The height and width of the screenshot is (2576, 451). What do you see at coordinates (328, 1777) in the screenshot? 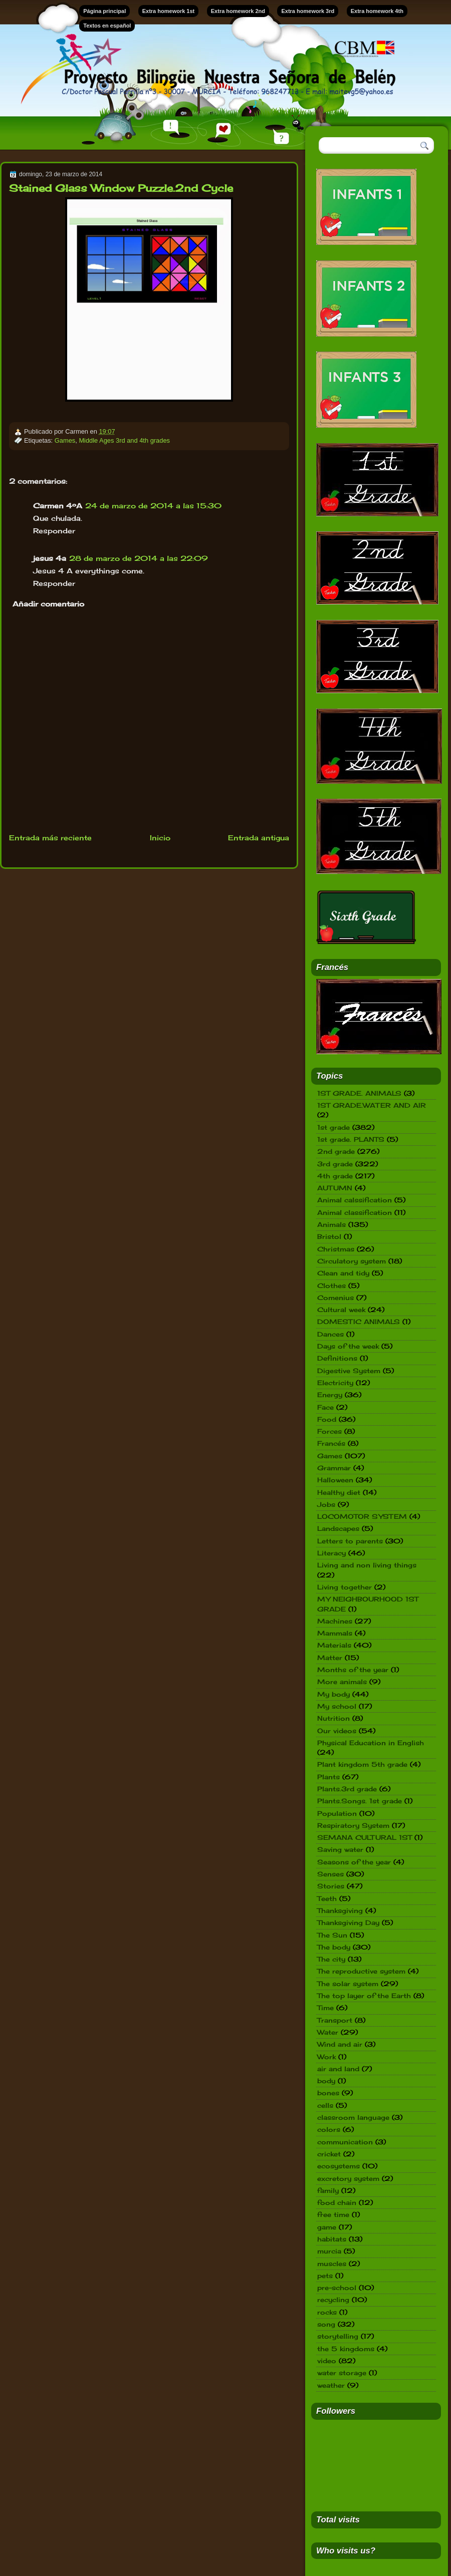
I see `Plants` at bounding box center [328, 1777].